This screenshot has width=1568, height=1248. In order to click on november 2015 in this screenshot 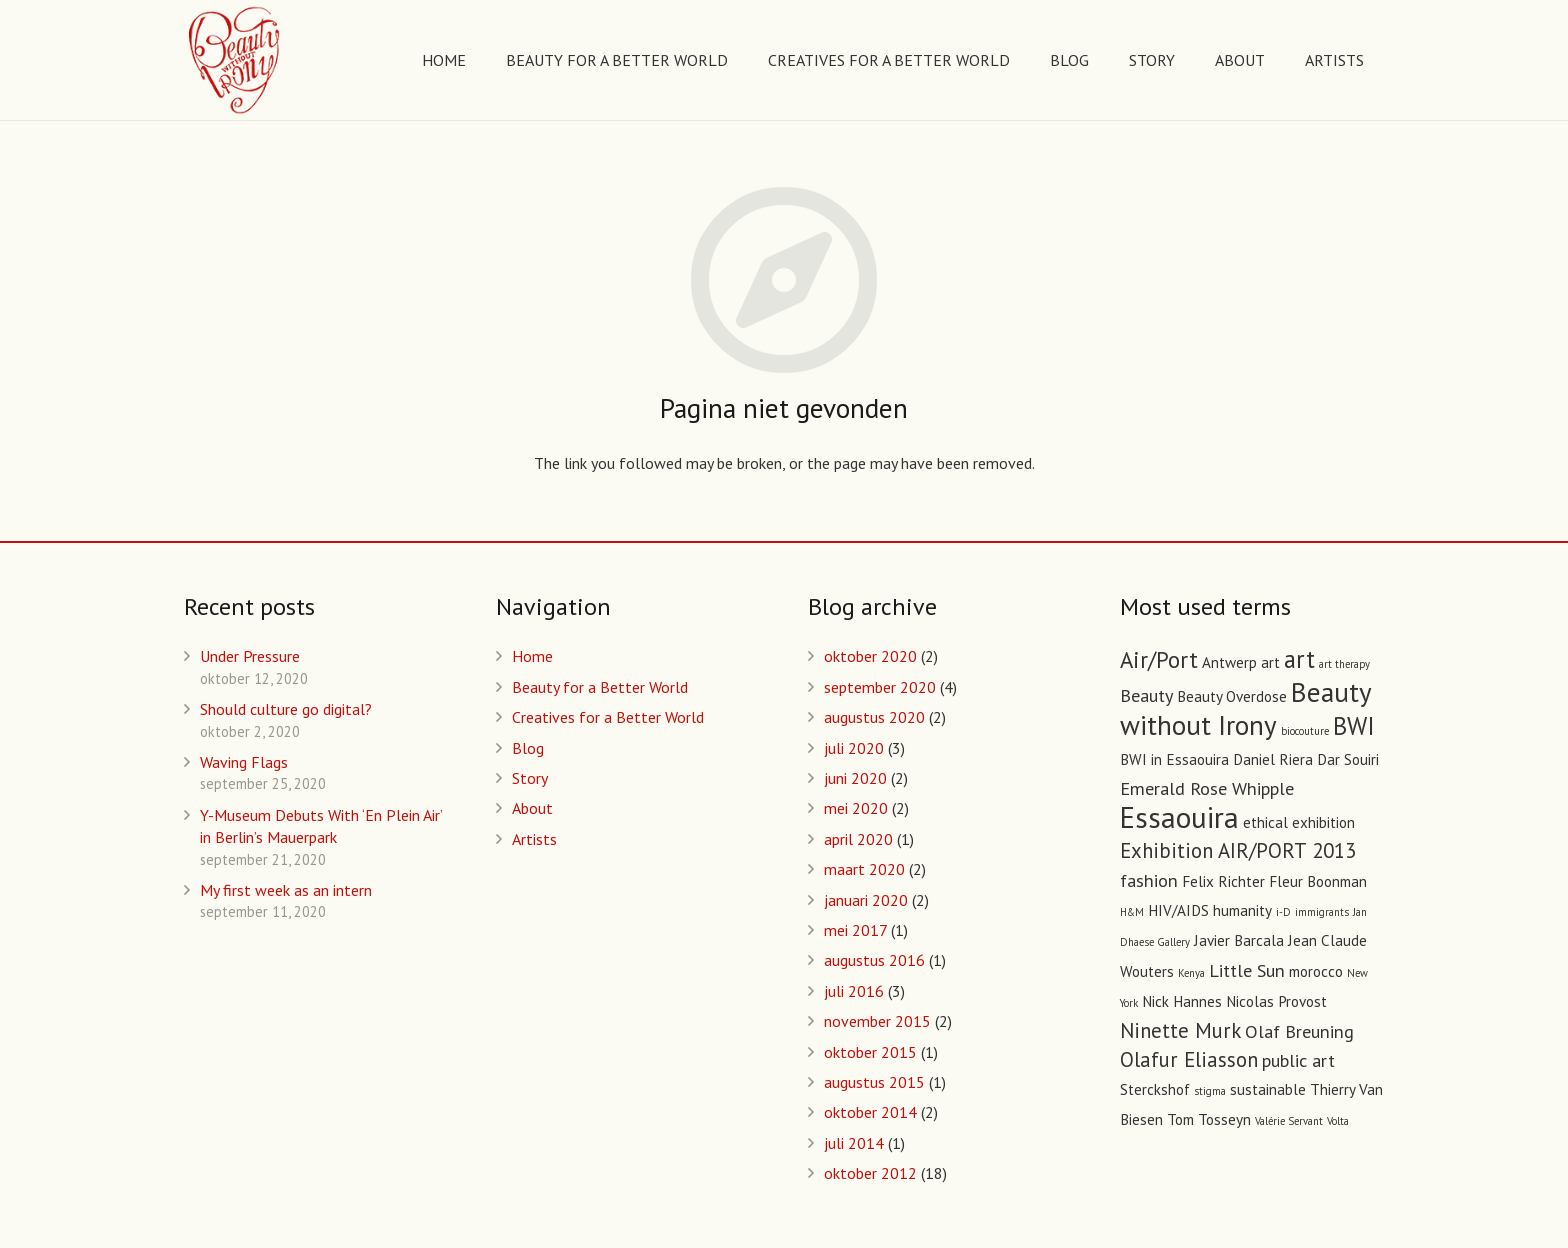, I will do `click(877, 1021)`.